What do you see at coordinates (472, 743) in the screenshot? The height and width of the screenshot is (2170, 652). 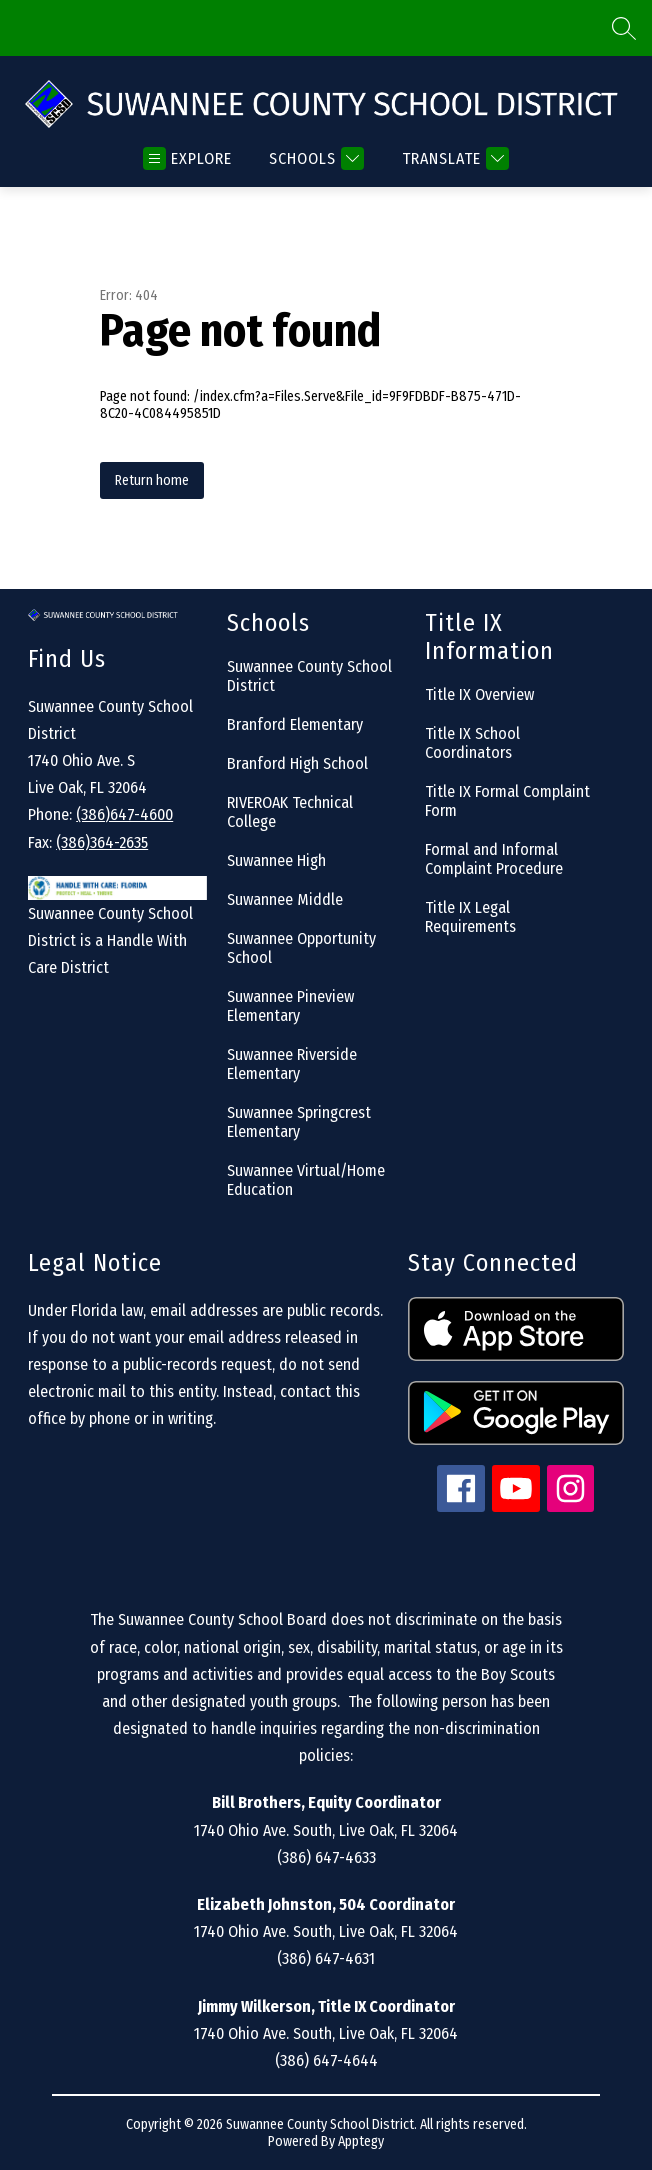 I see `Title IX School Coordinators` at bounding box center [472, 743].